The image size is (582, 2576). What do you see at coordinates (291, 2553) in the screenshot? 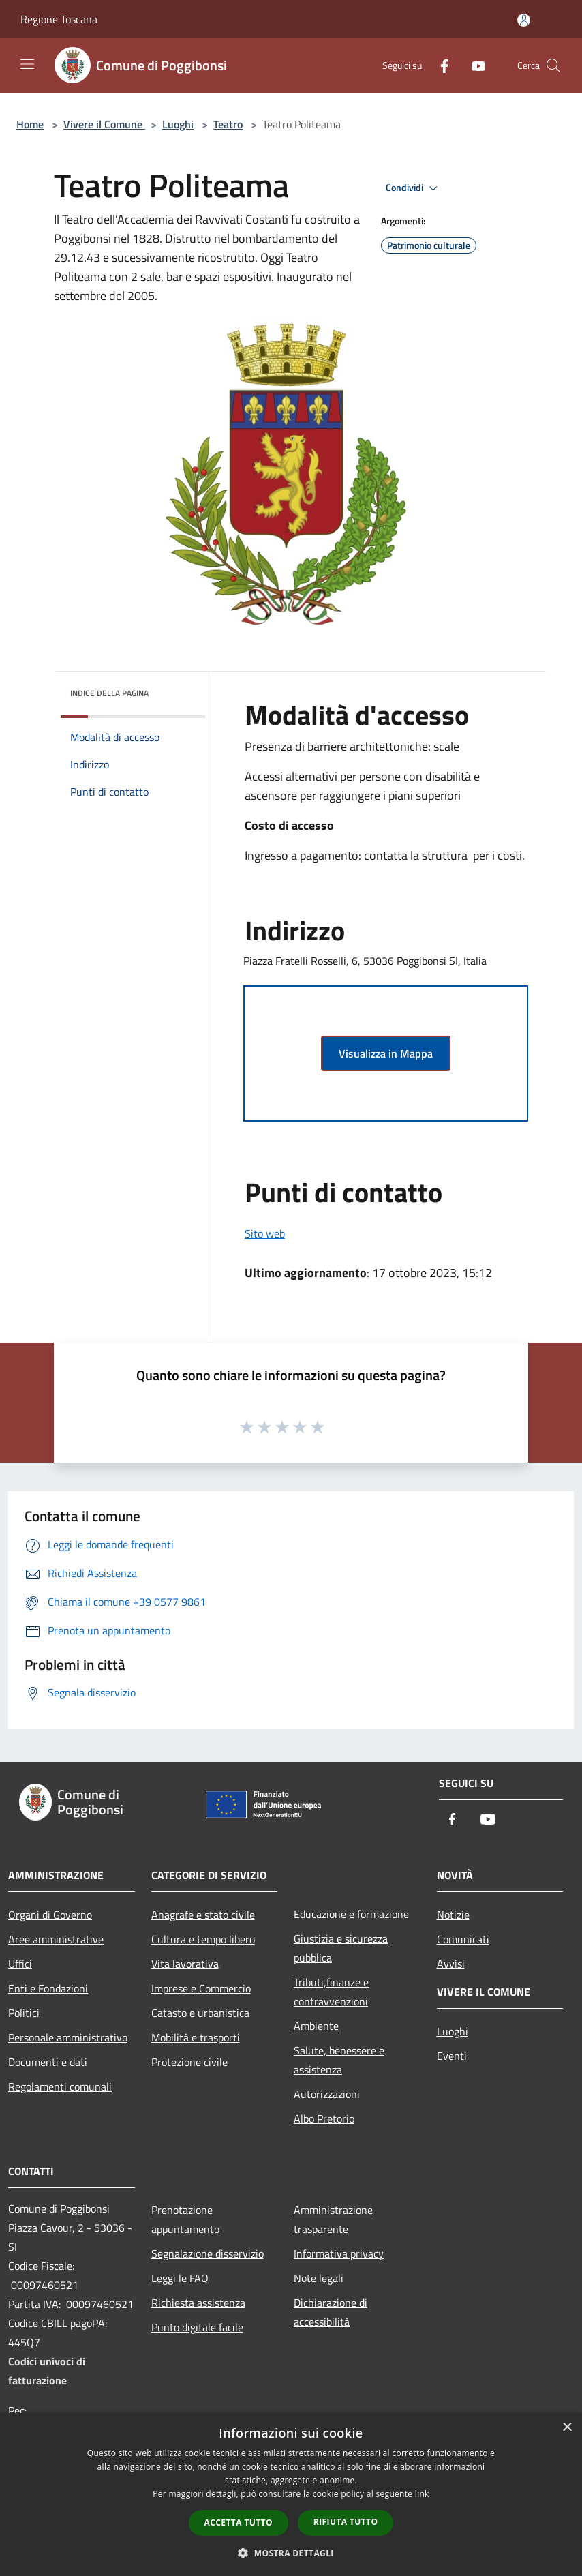
I see `[button]` at bounding box center [291, 2553].